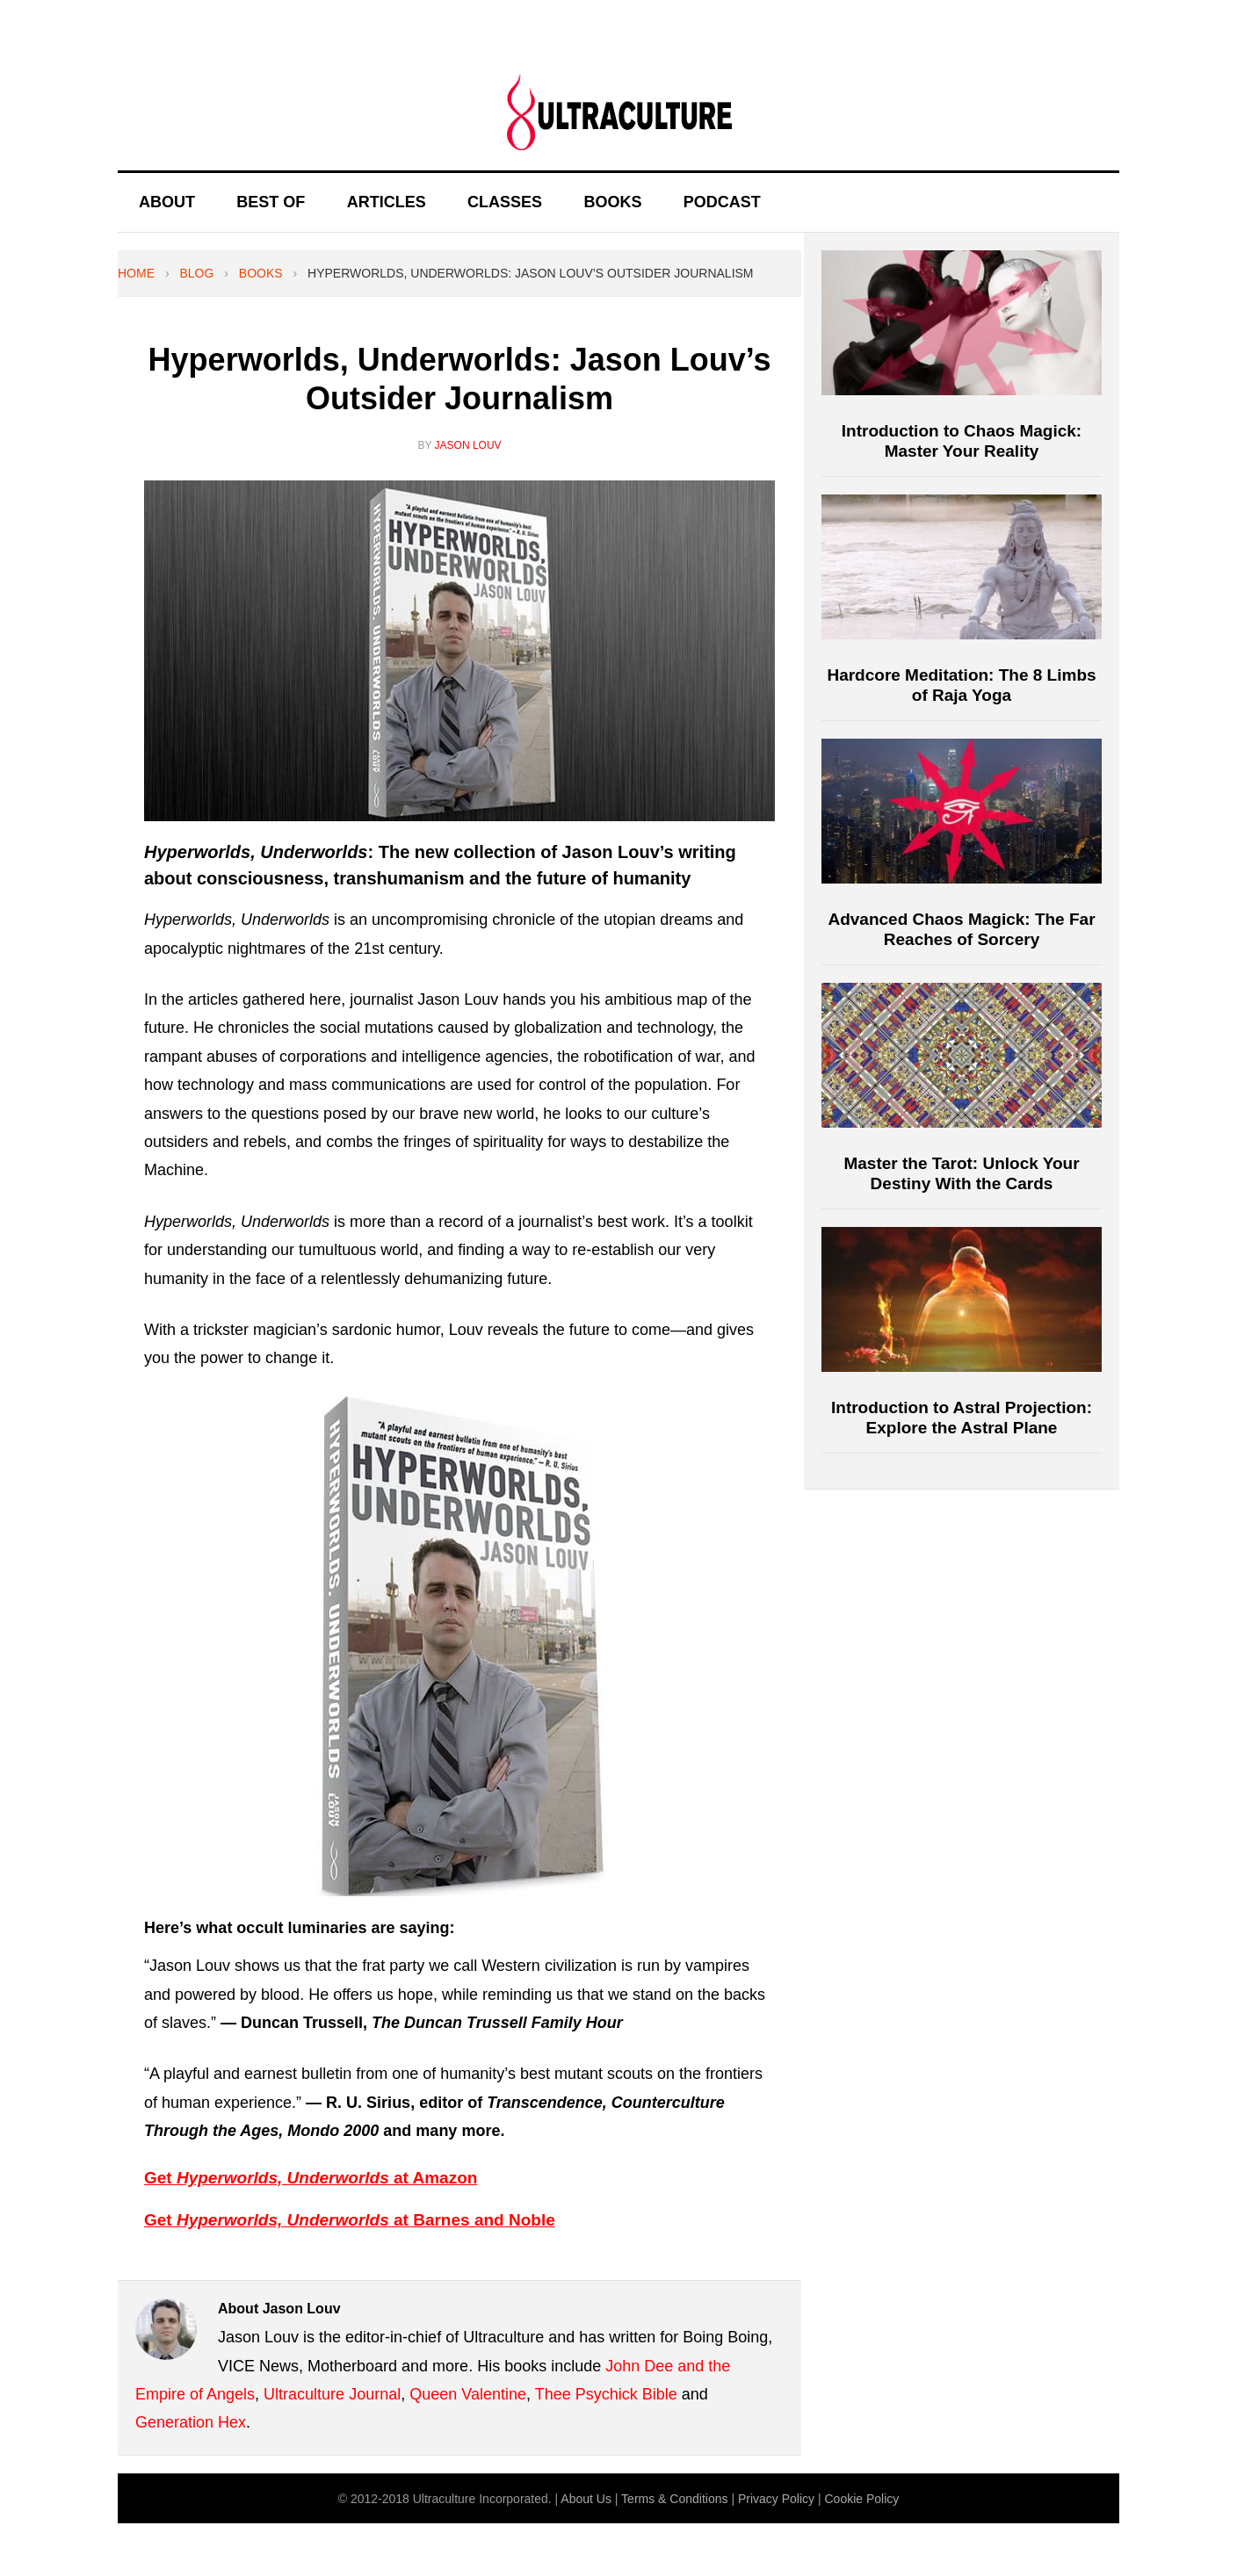 This screenshot has height=2576, width=1237. I want to click on Thee Psychick Bible, so click(606, 2394).